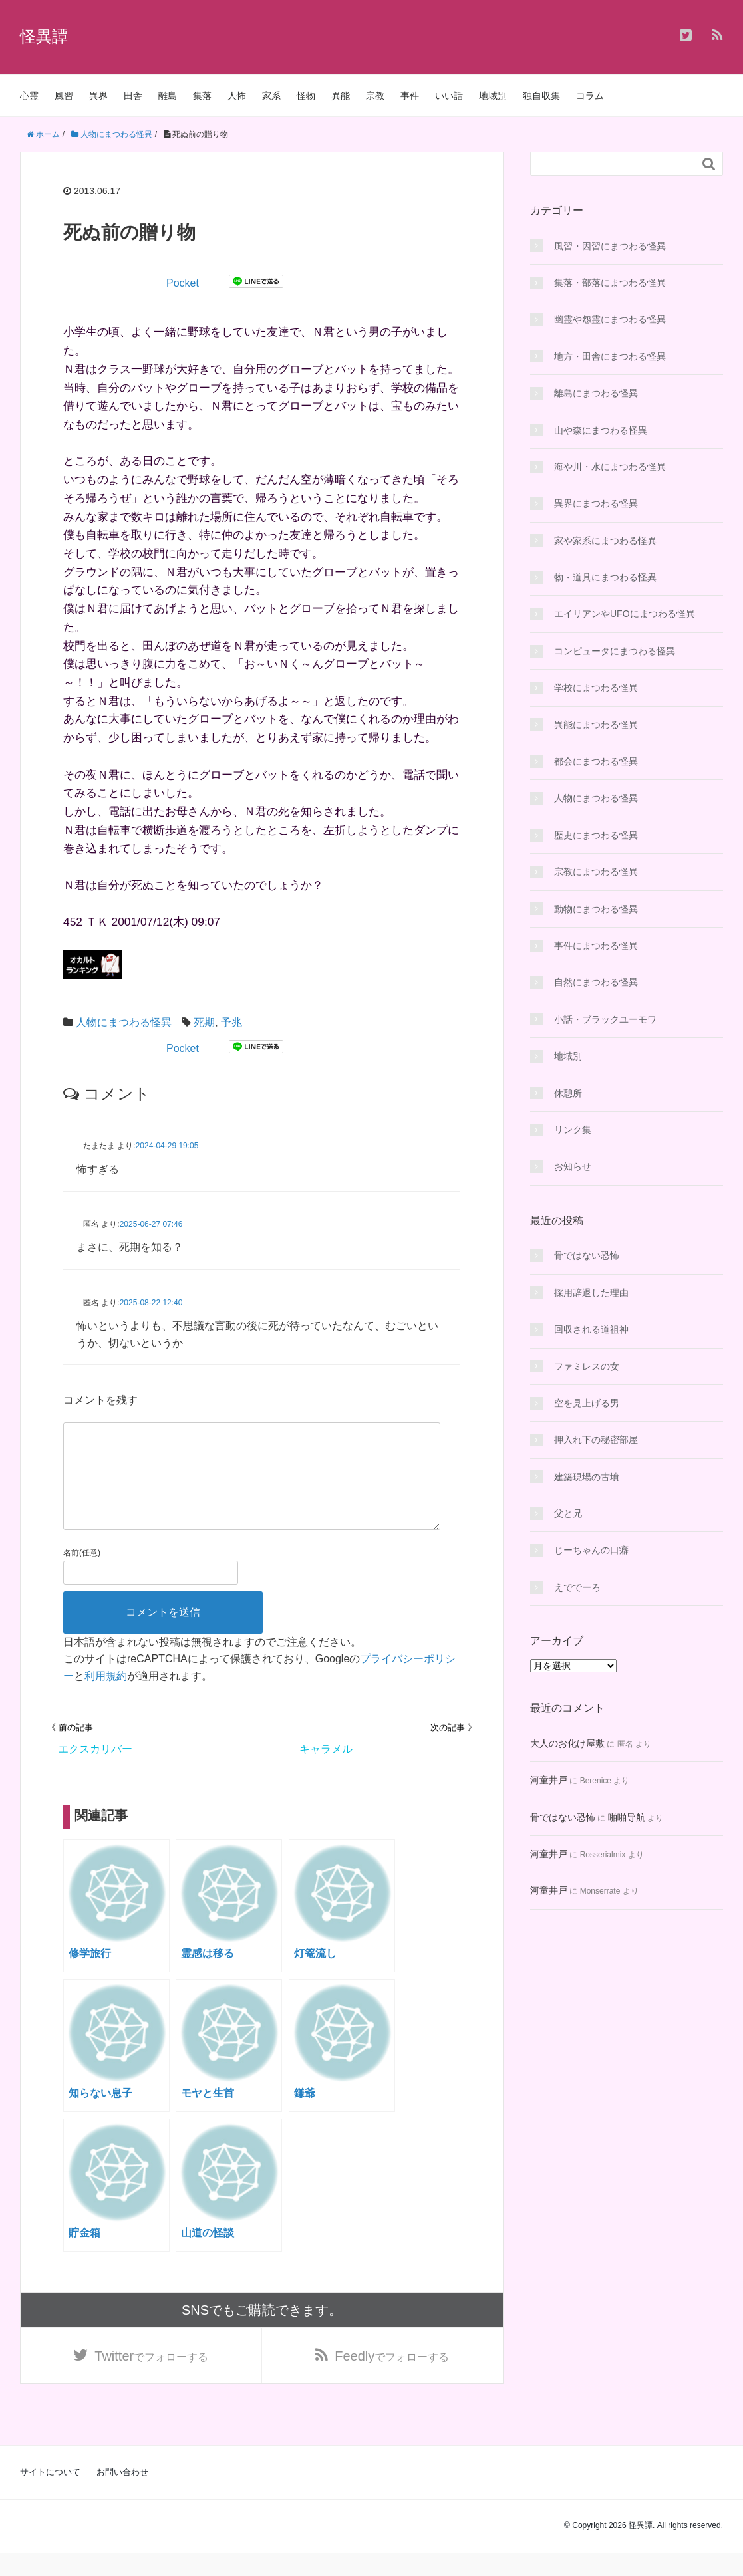 The height and width of the screenshot is (2576, 743). Describe the element at coordinates (596, 945) in the screenshot. I see `事件にまつわる怪異` at that location.